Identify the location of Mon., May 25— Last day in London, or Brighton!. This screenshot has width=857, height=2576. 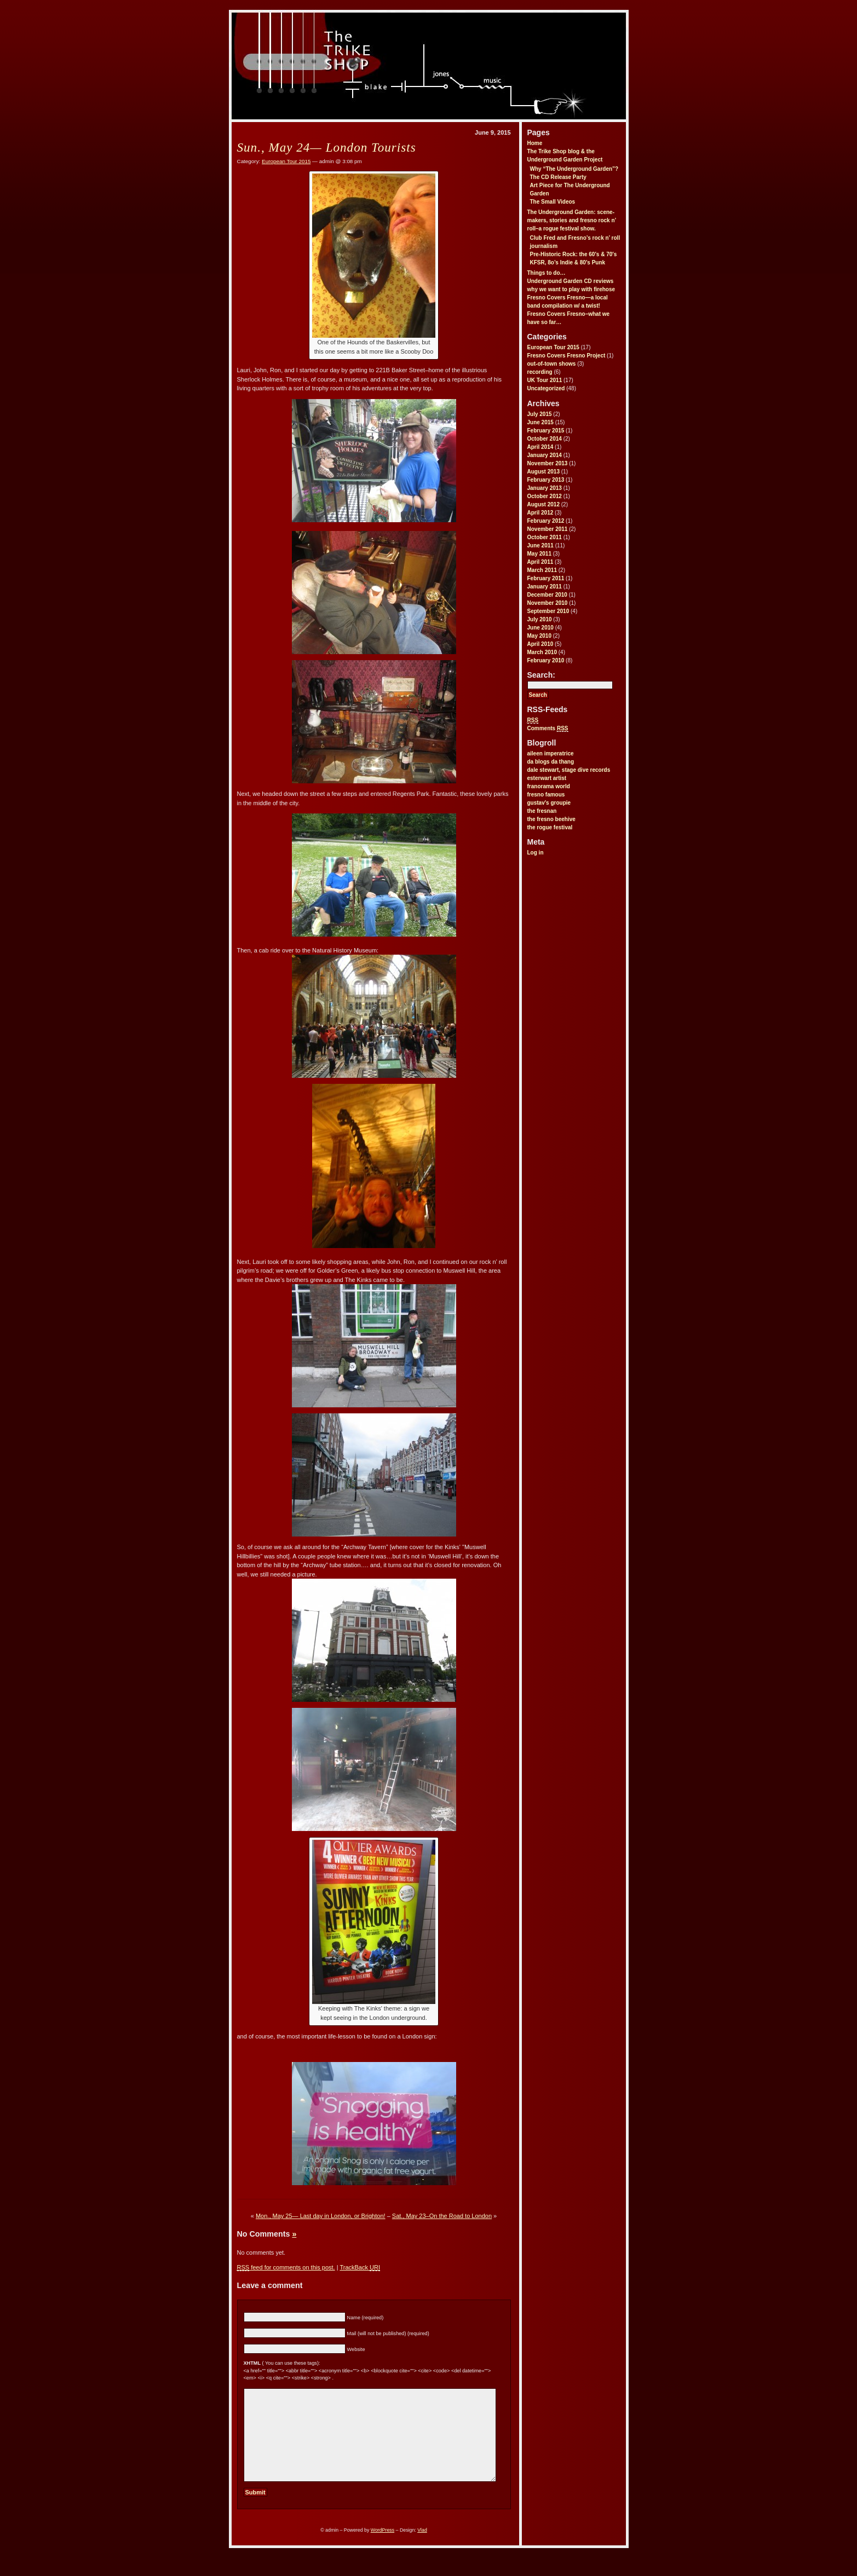
(321, 2216).